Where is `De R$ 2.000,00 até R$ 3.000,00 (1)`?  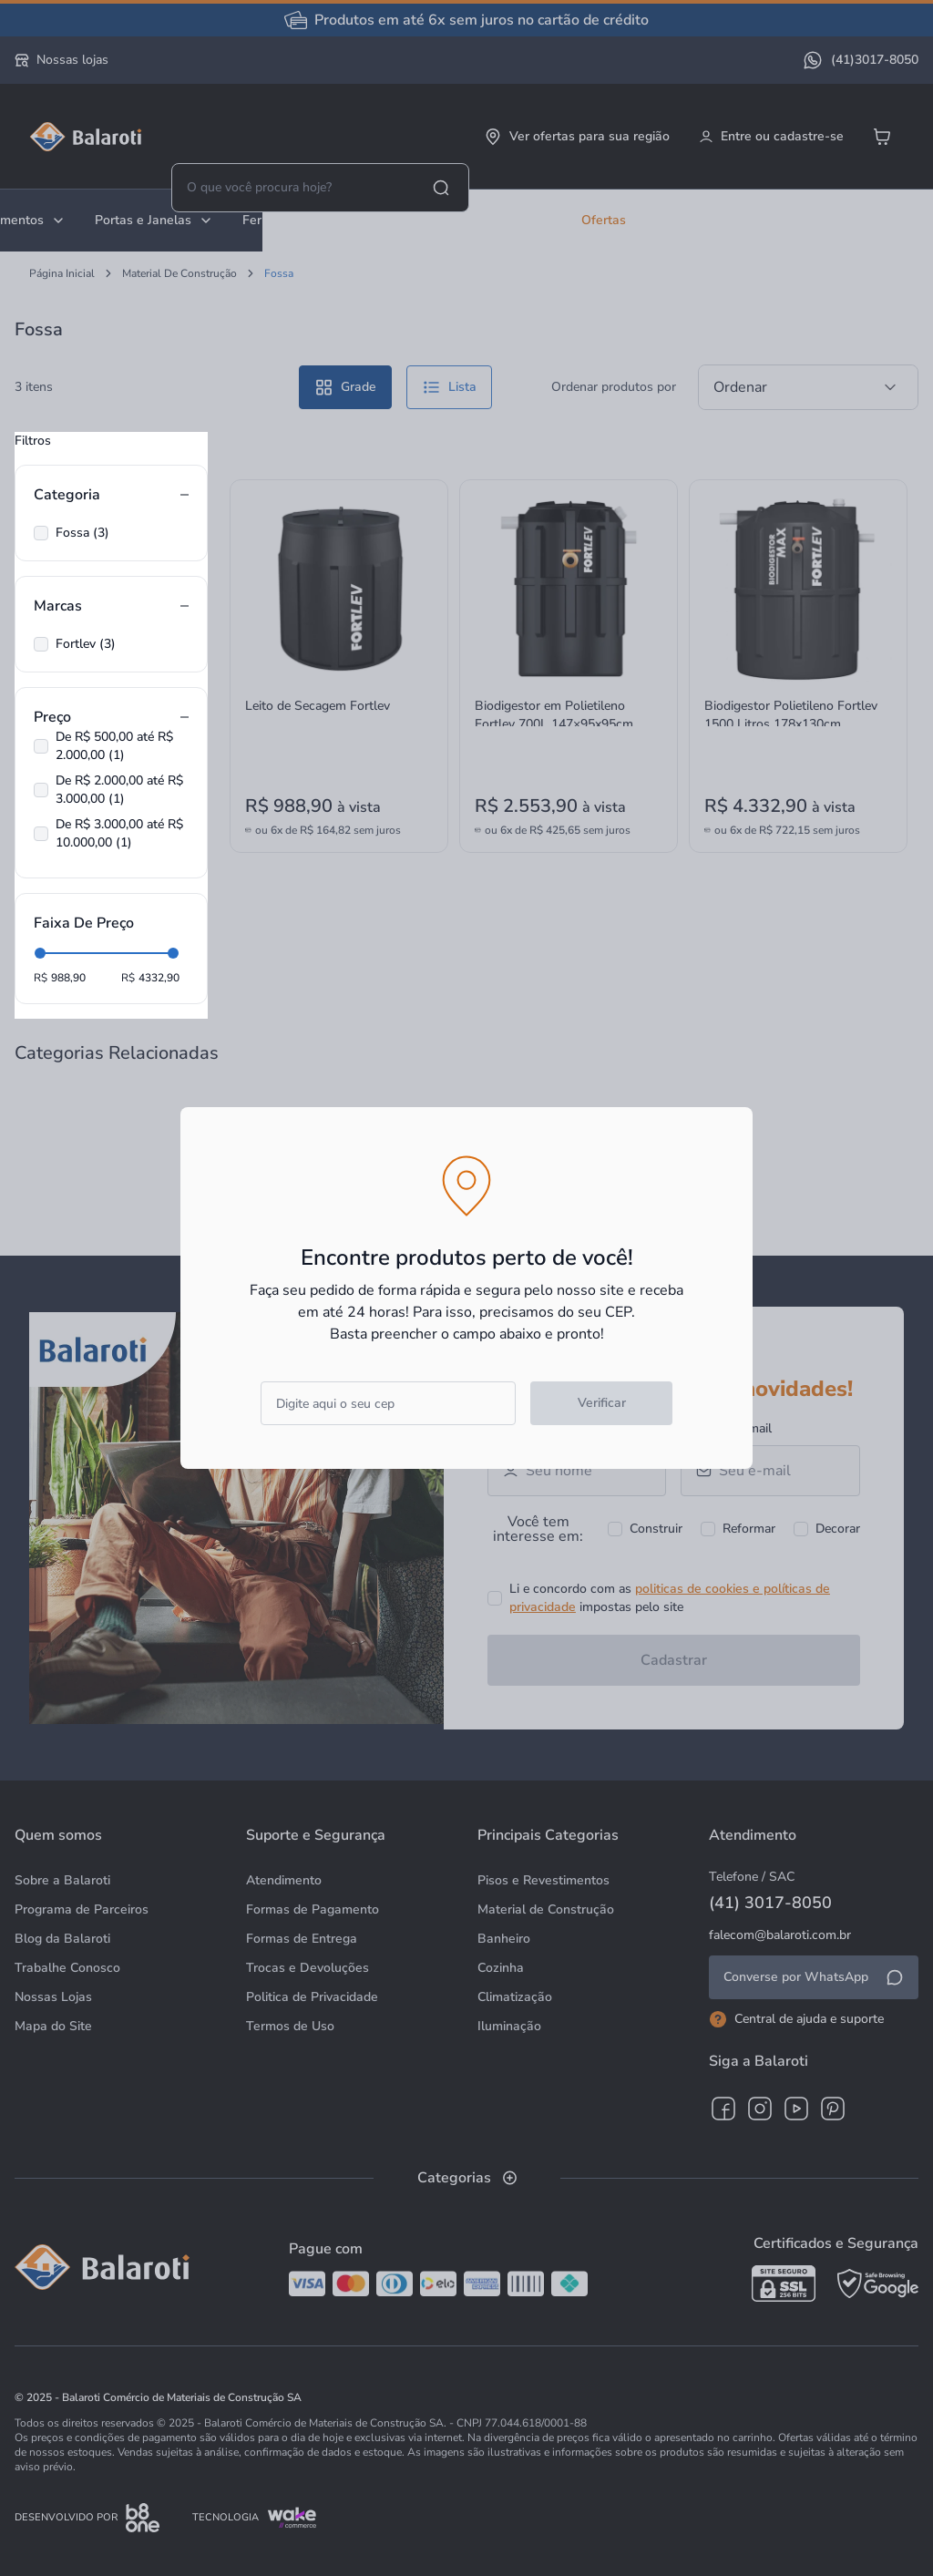 De R$ 2.000,00 até R$ 3.000,00 (1) is located at coordinates (119, 789).